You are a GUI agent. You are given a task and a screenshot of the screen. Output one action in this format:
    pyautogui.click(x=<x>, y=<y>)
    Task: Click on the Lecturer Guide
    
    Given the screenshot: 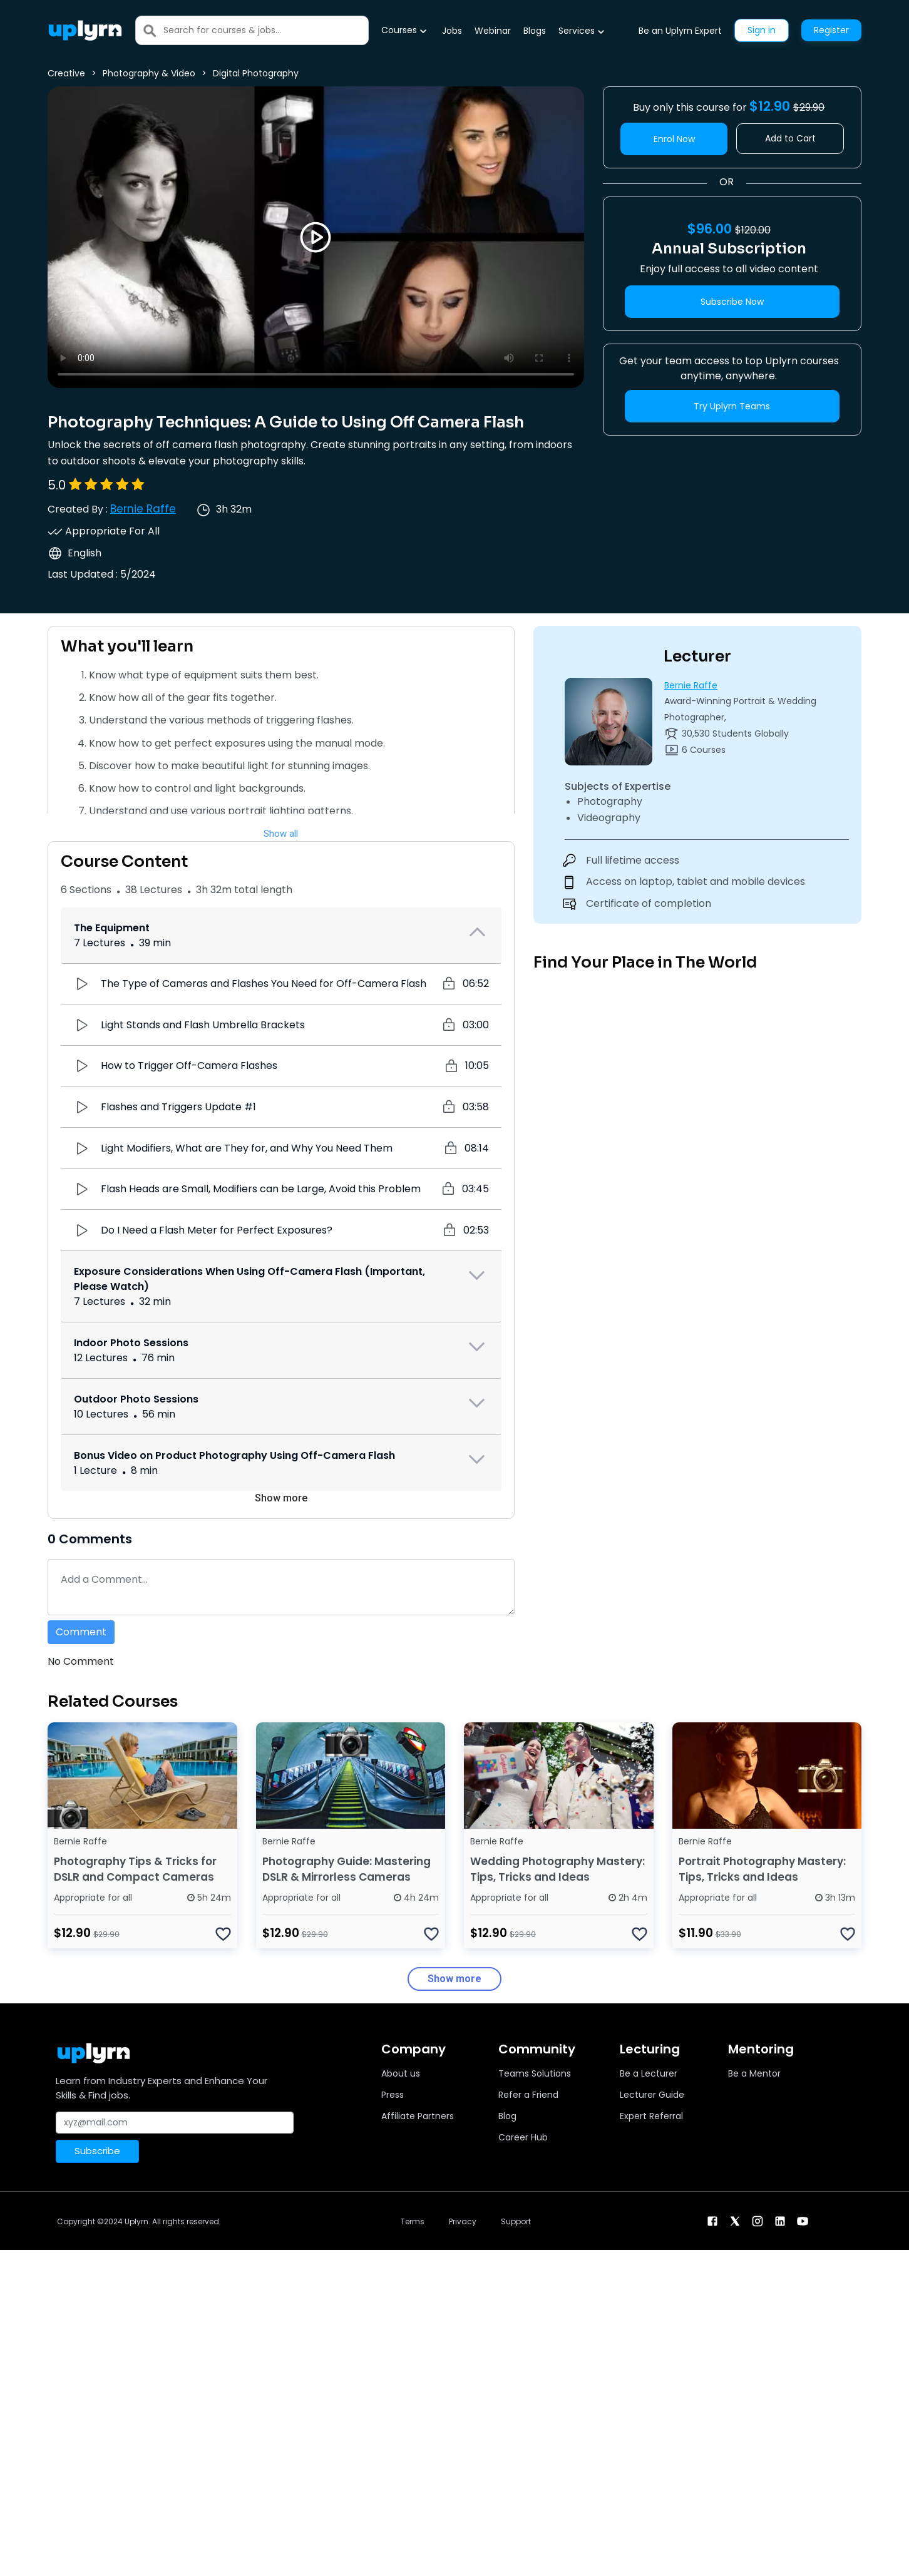 What is the action you would take?
    pyautogui.click(x=652, y=2094)
    